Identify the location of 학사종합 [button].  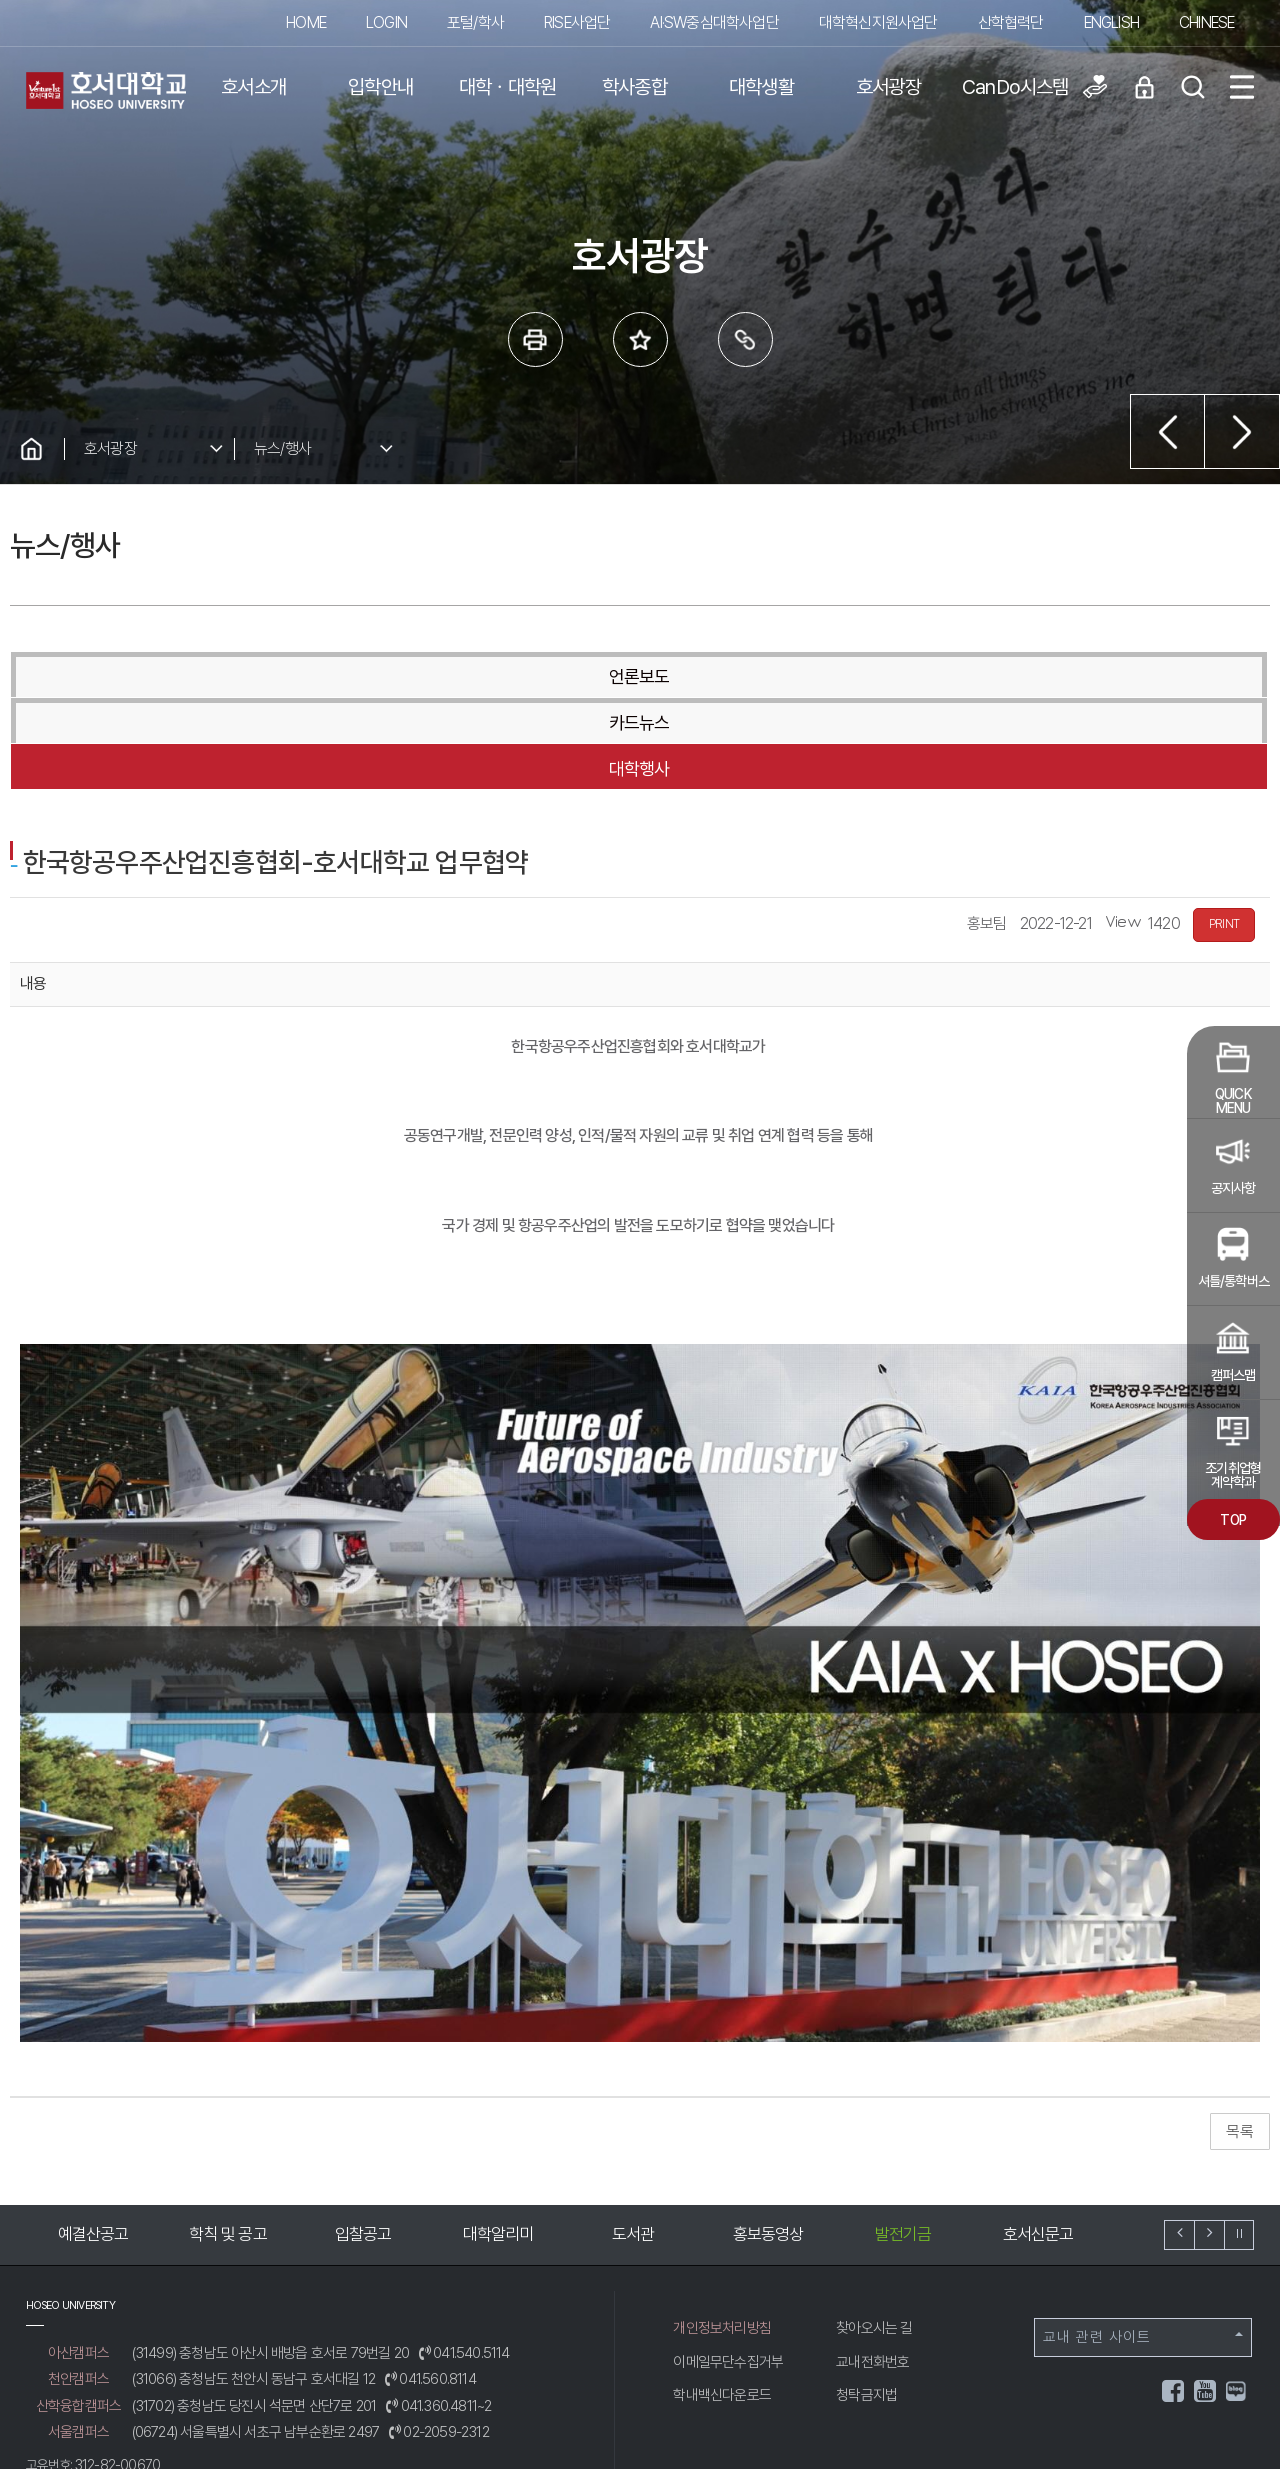
(634, 87).